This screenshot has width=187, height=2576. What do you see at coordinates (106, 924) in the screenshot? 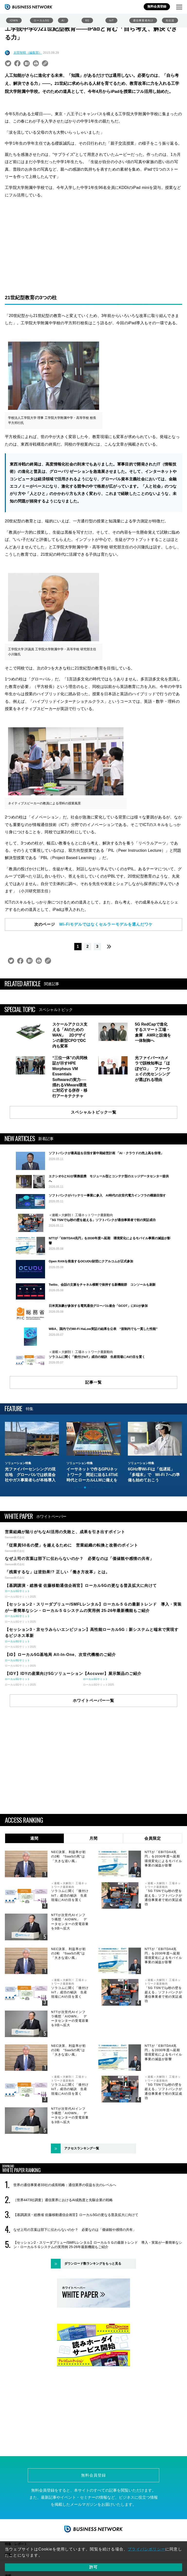
I see `Wi-Fiモデルではなくセルラーモデルを選んだワケ` at bounding box center [106, 924].